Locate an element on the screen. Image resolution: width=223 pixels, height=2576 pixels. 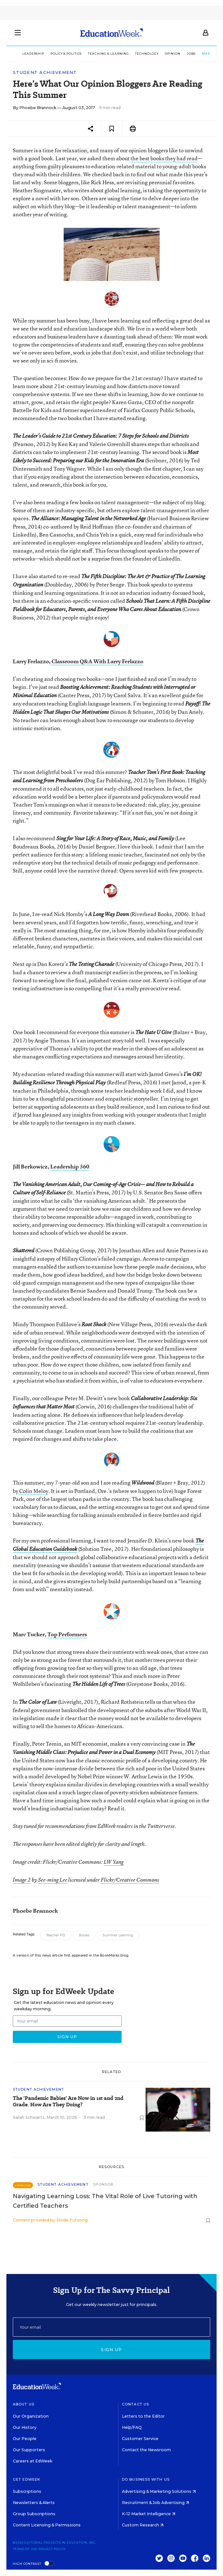
Careers at EdWeek is located at coordinates (32, 2461).